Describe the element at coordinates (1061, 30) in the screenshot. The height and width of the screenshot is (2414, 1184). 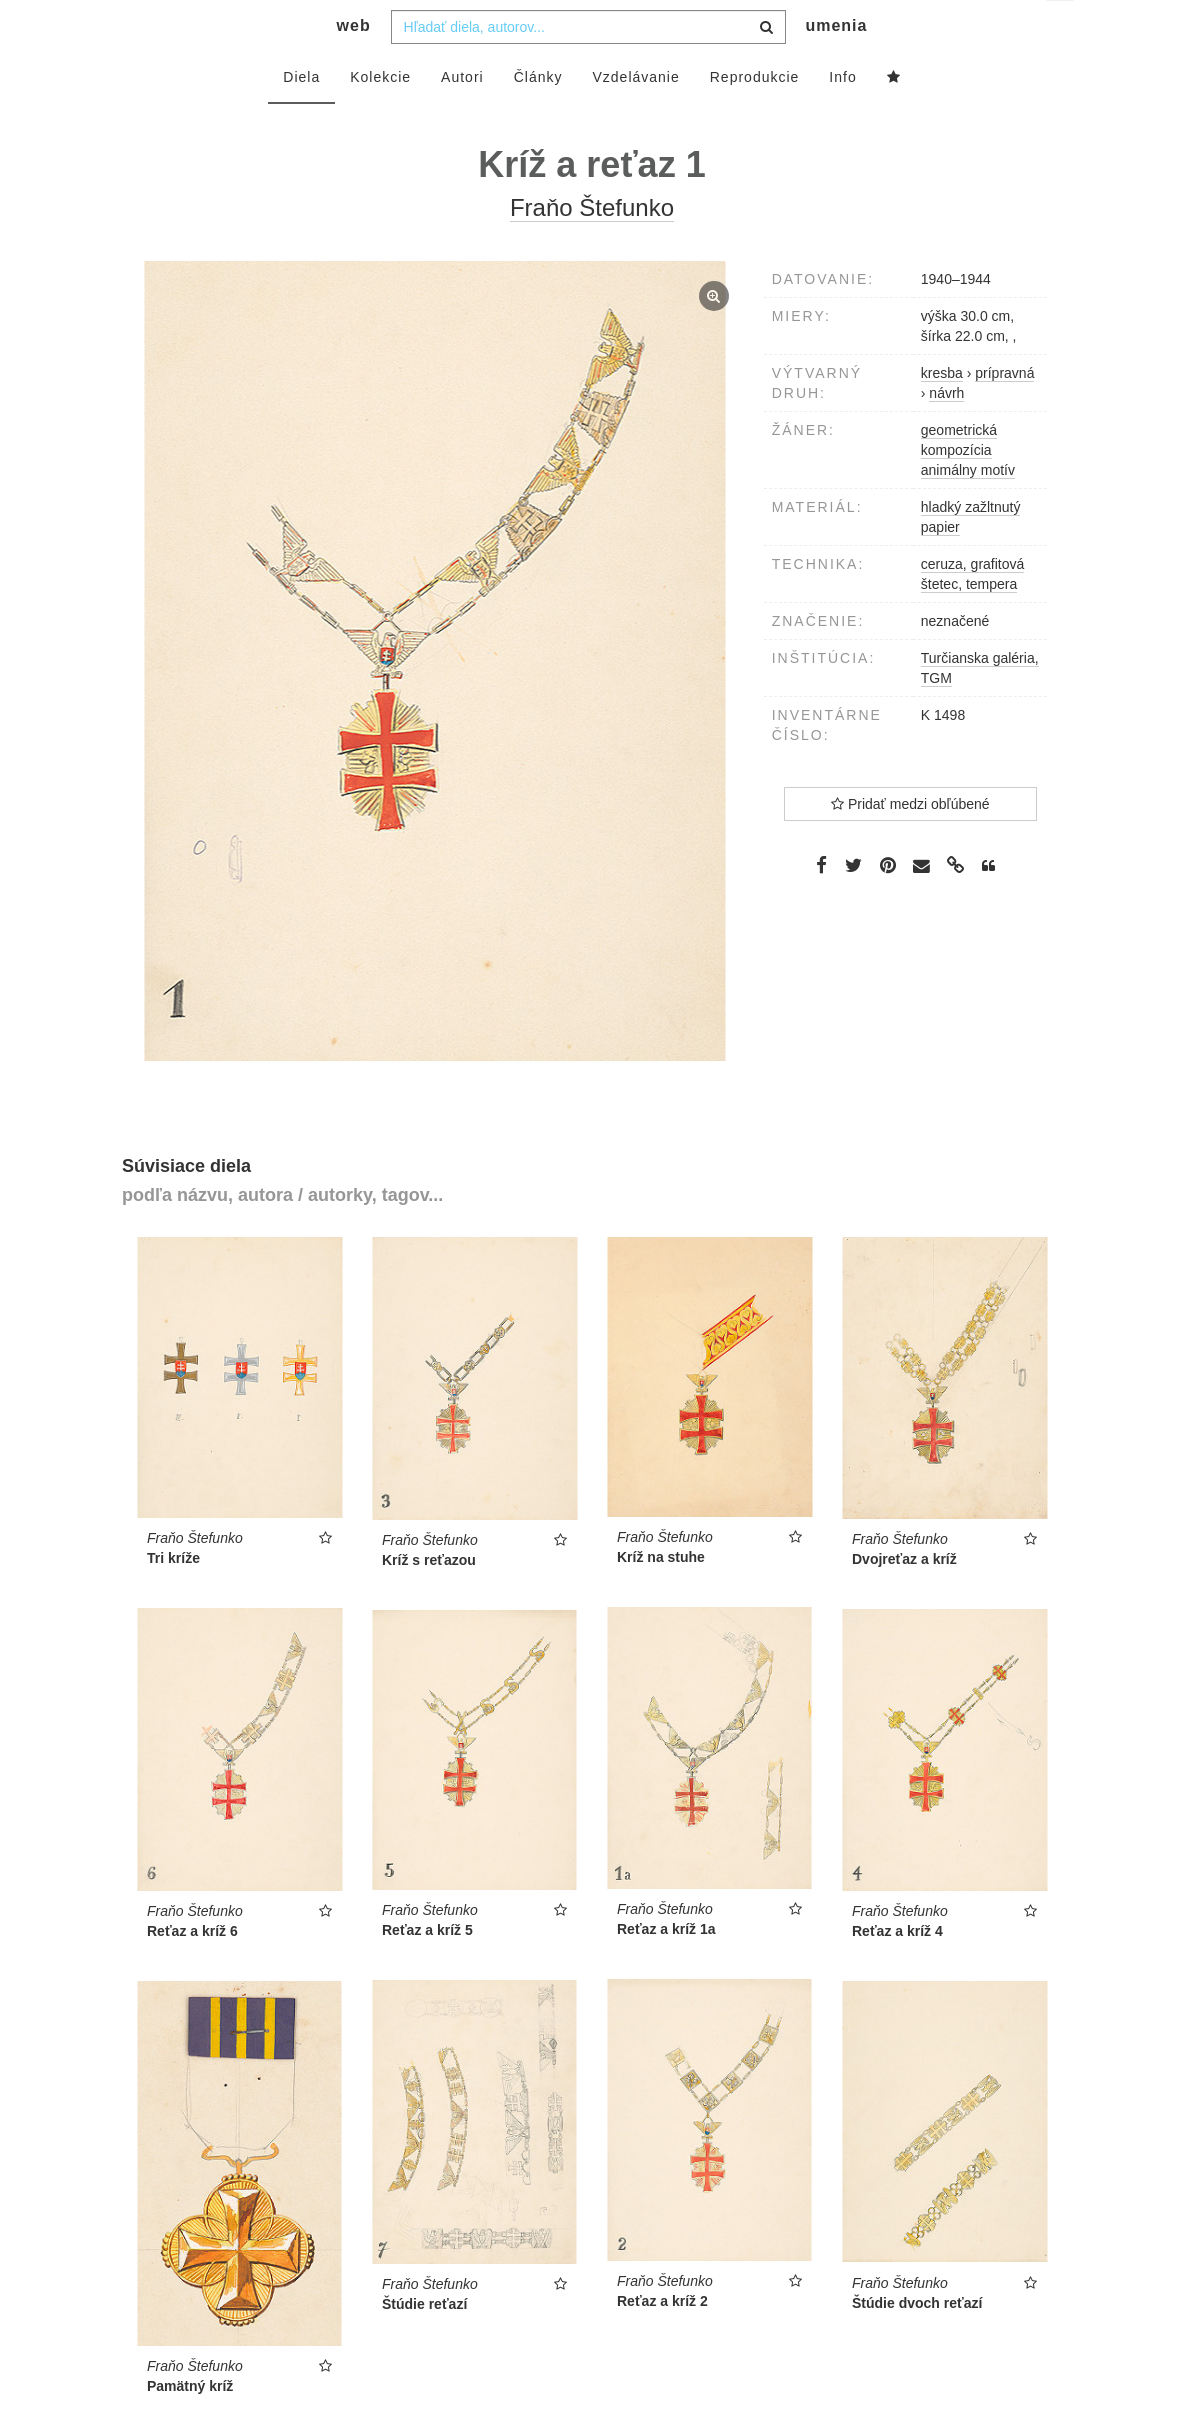
I see `sk [button]` at that location.